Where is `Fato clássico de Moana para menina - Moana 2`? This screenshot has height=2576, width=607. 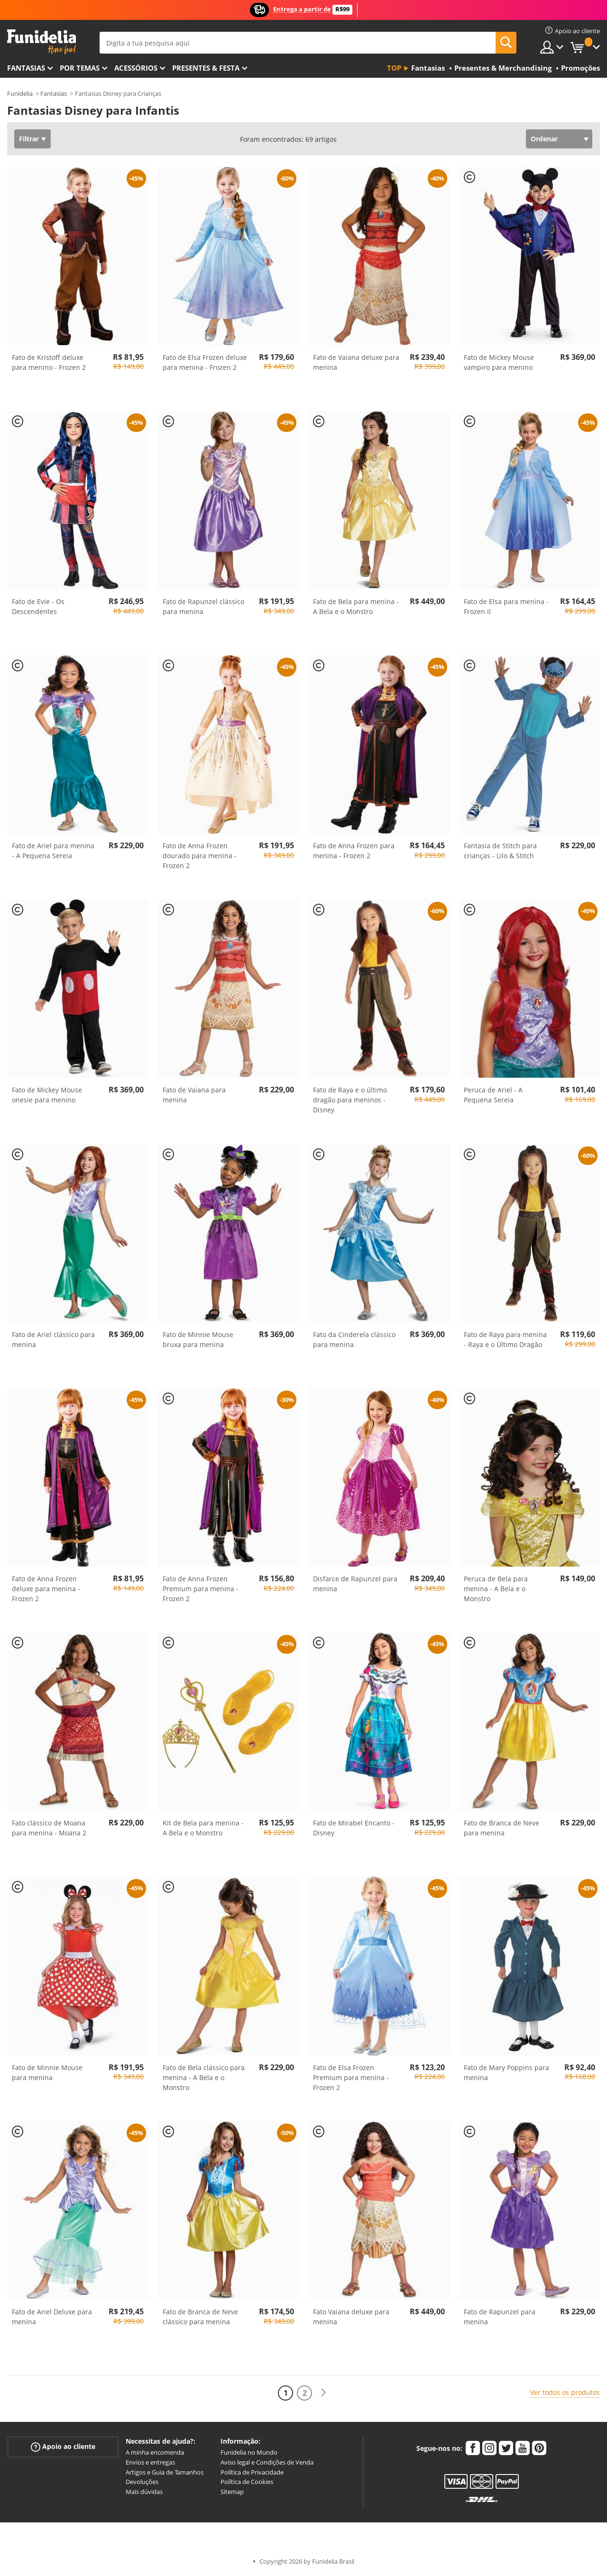
Fato clássico de Moana para menina - Moana 2 is located at coordinates (49, 1827).